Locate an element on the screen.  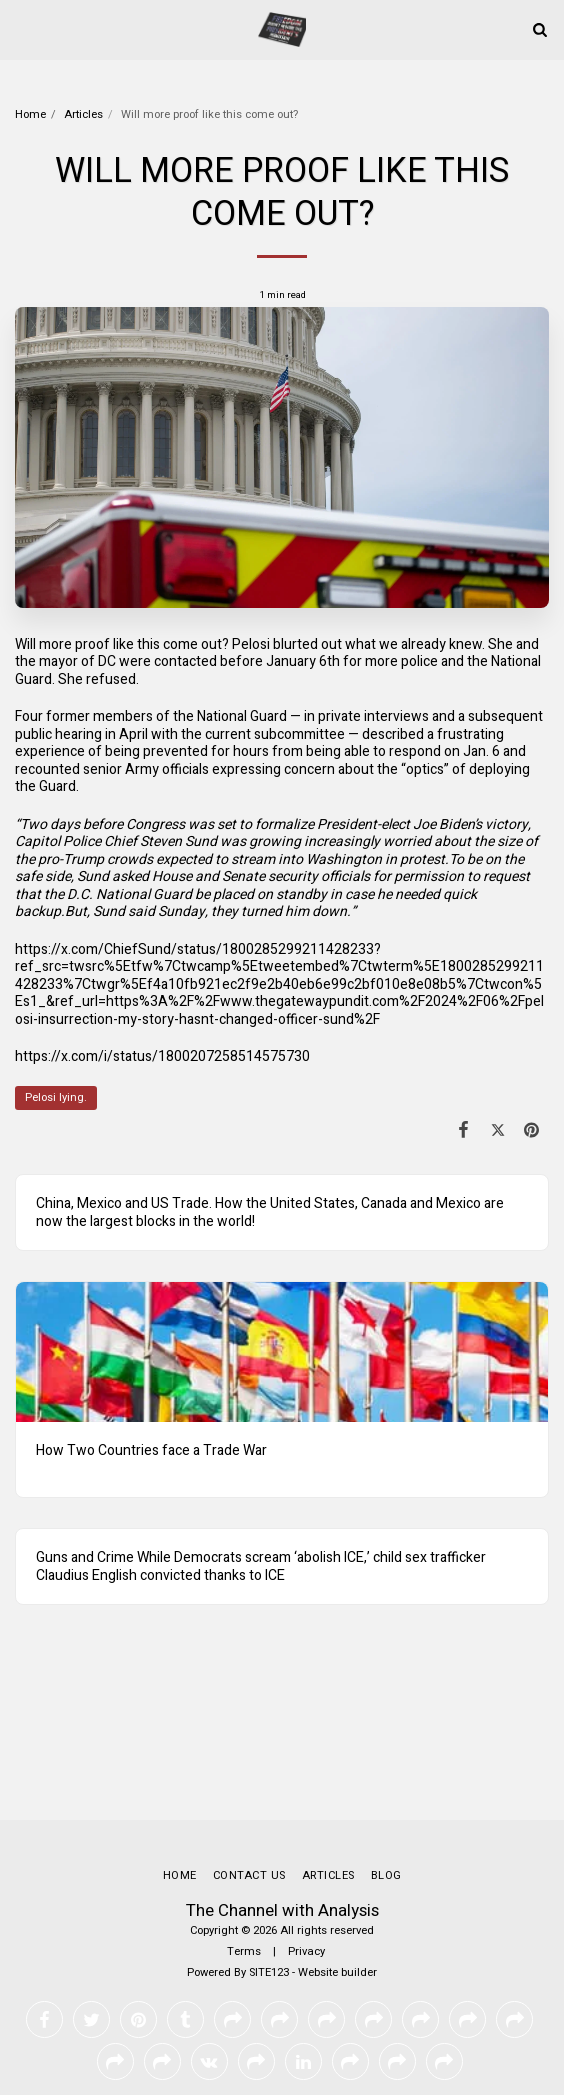
Privacy is located at coordinates (306, 1951).